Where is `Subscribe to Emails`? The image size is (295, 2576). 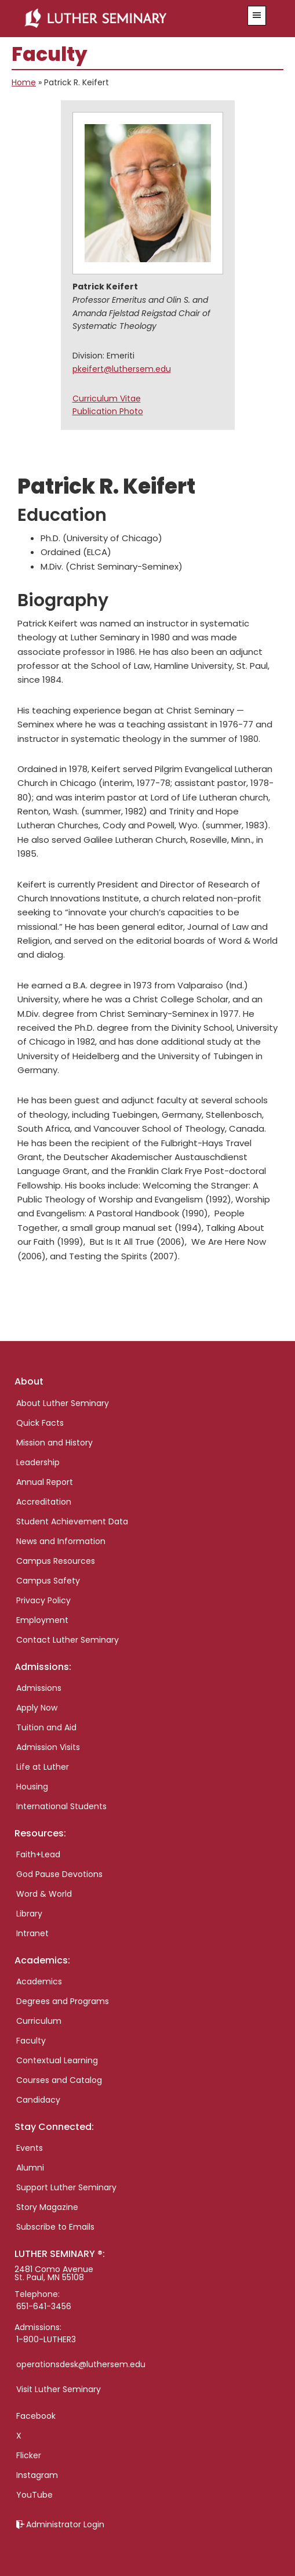
Subscribe to Emails is located at coordinates (55, 2227).